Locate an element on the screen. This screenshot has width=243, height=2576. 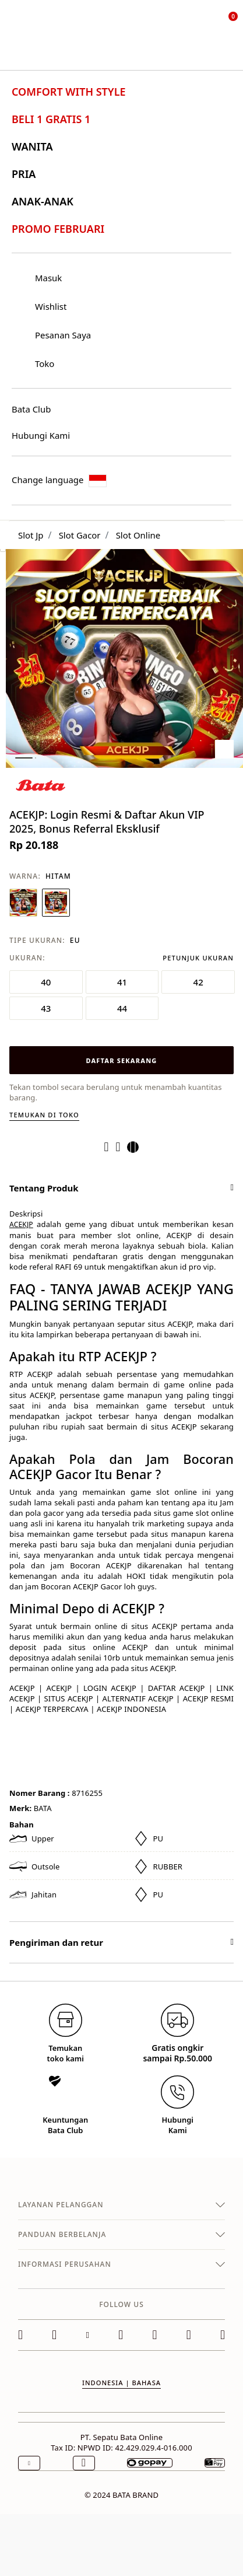
DAFTAR SEKARANG is located at coordinates (121, 1060).